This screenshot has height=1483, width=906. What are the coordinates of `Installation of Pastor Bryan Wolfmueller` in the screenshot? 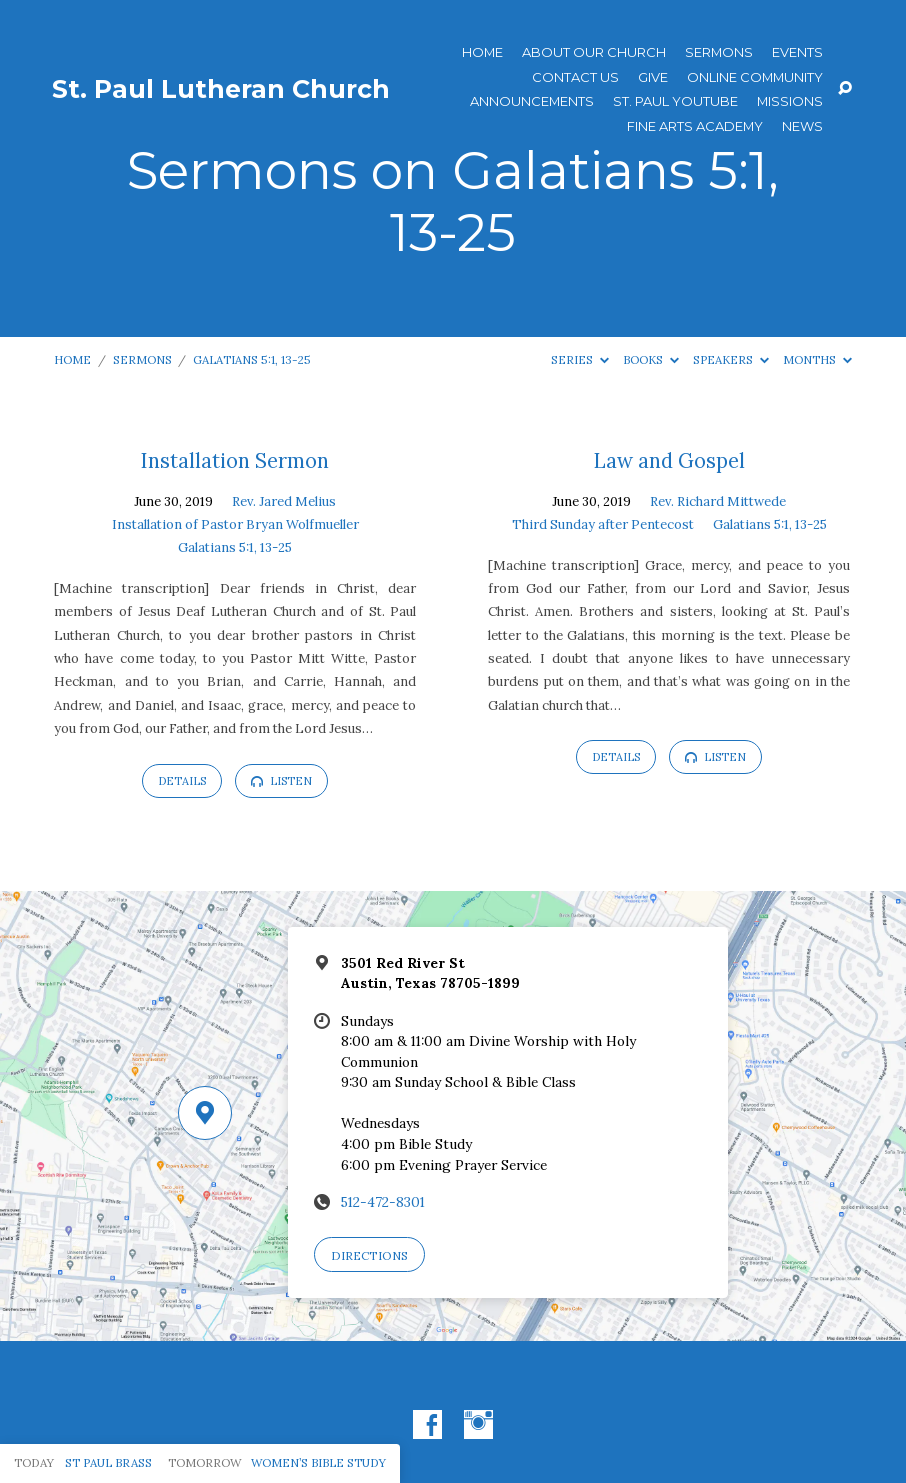 It's located at (235, 524).